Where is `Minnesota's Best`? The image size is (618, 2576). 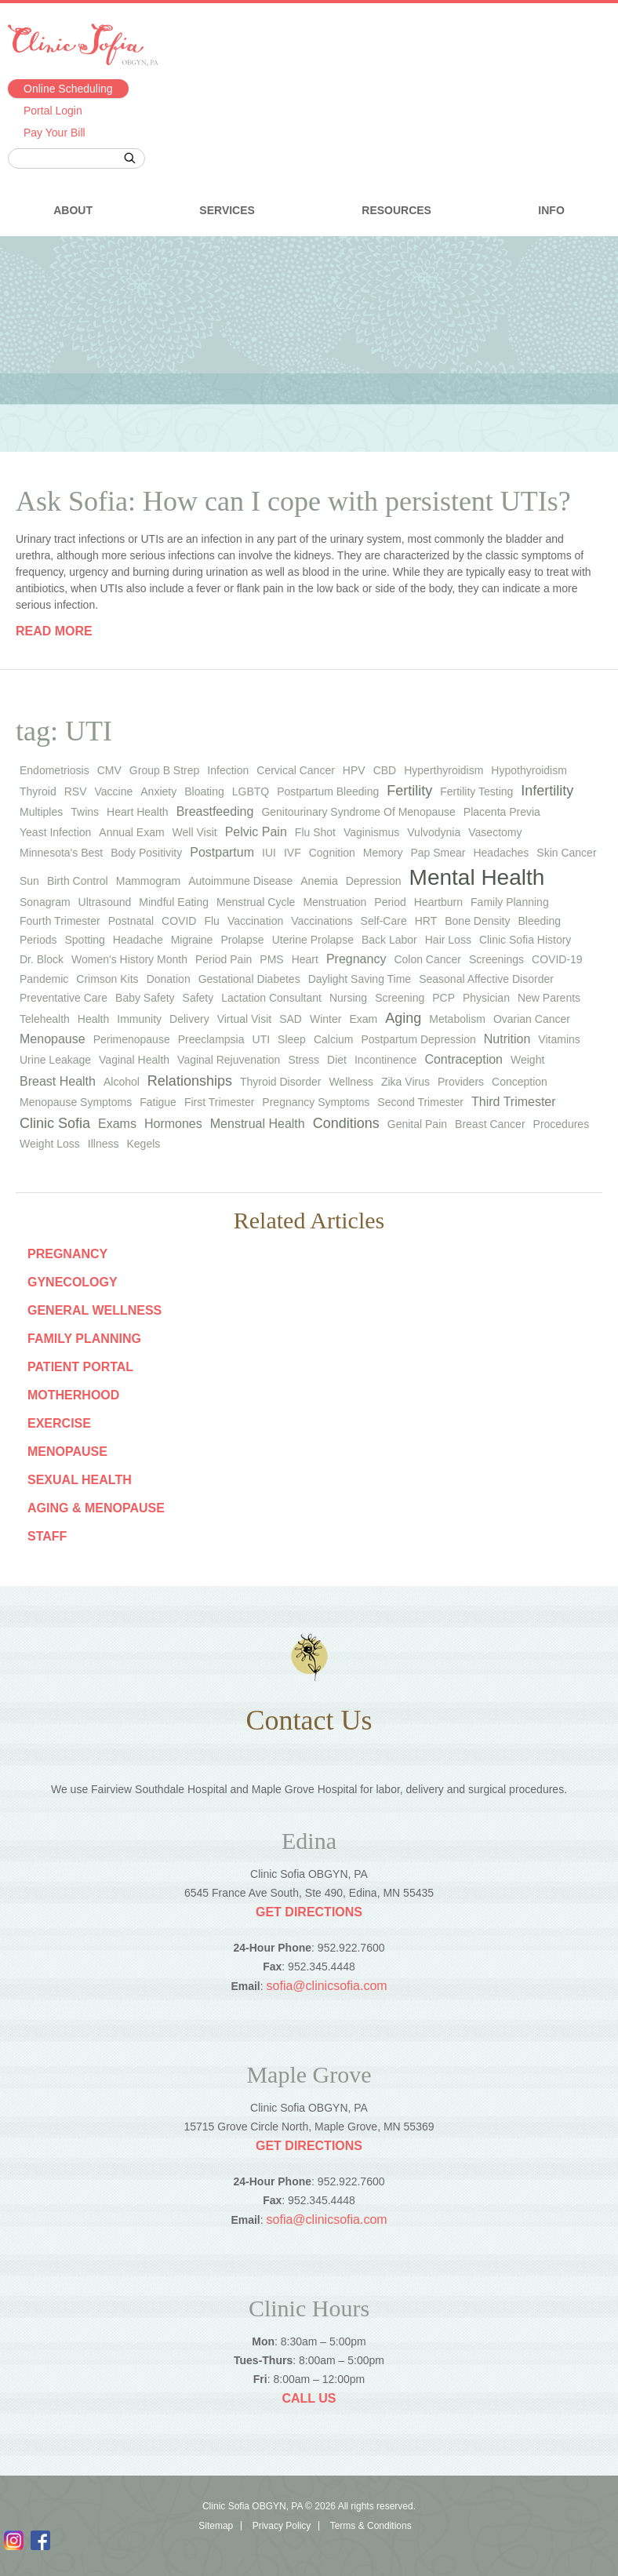 Minnesota's Best is located at coordinates (61, 852).